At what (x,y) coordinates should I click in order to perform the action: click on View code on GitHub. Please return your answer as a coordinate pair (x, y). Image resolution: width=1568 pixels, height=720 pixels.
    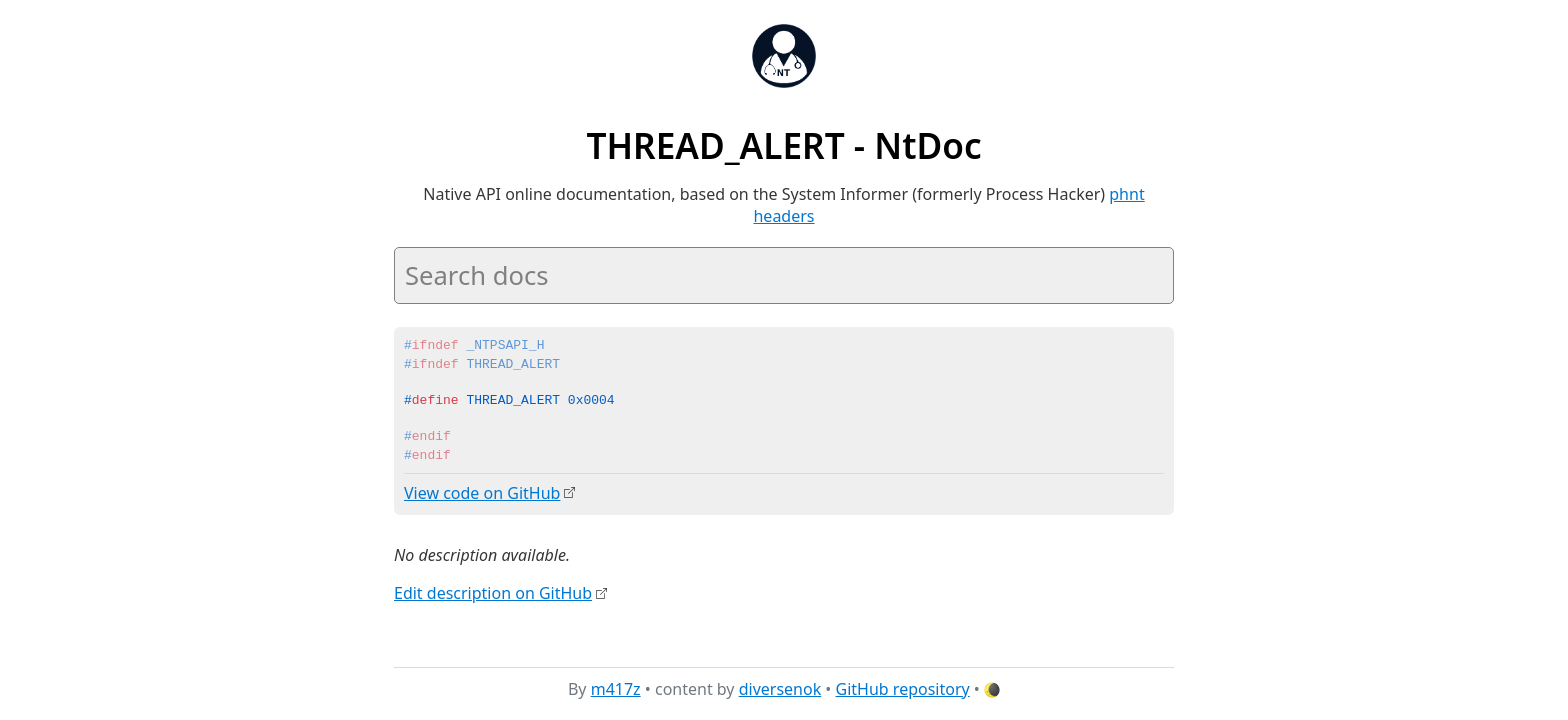
    Looking at the image, I should click on (482, 493).